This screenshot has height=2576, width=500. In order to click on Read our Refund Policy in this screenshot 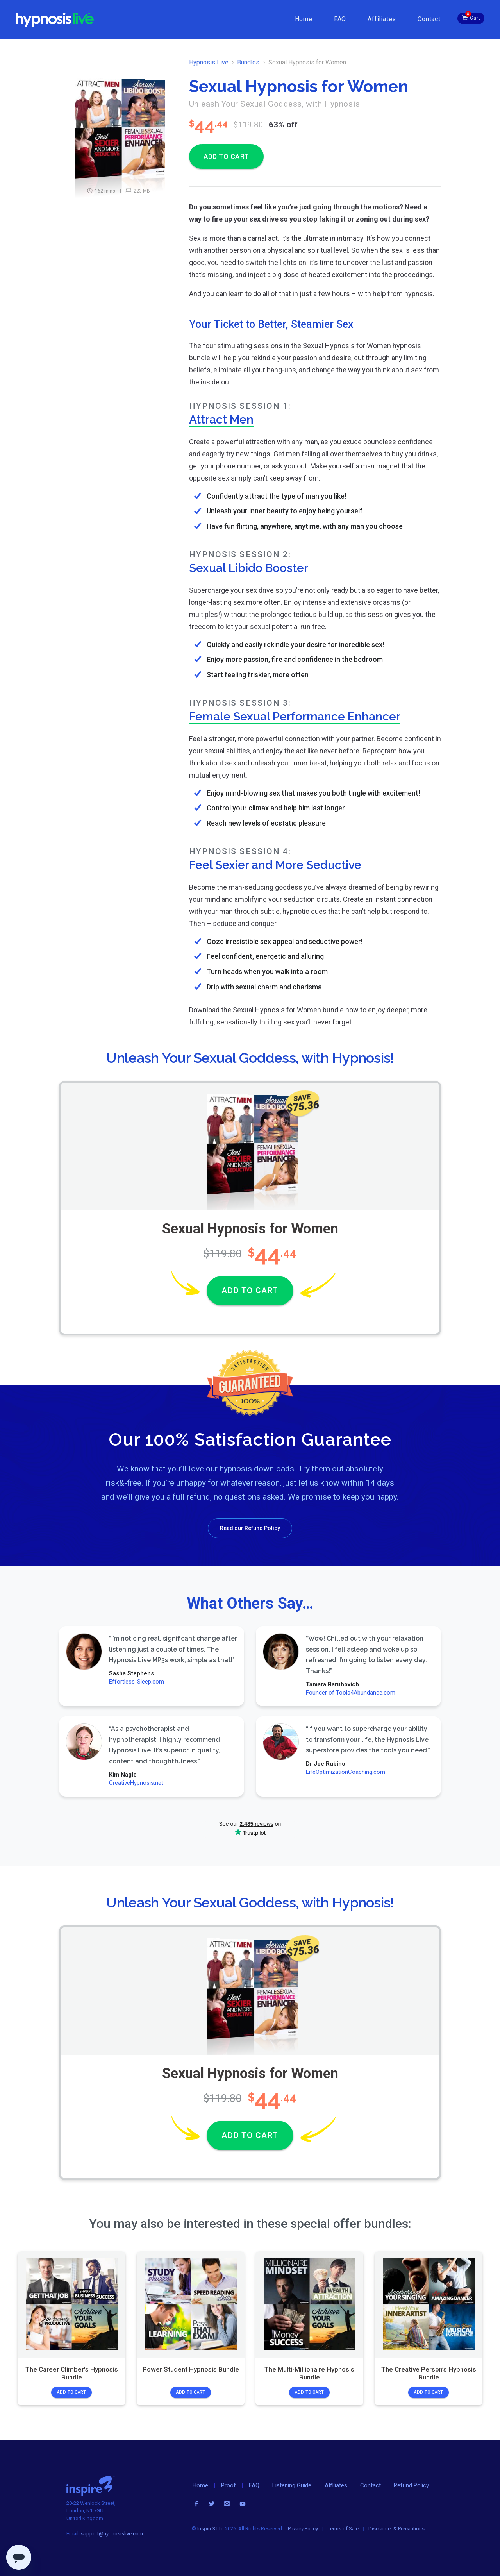, I will do `click(250, 1528)`.